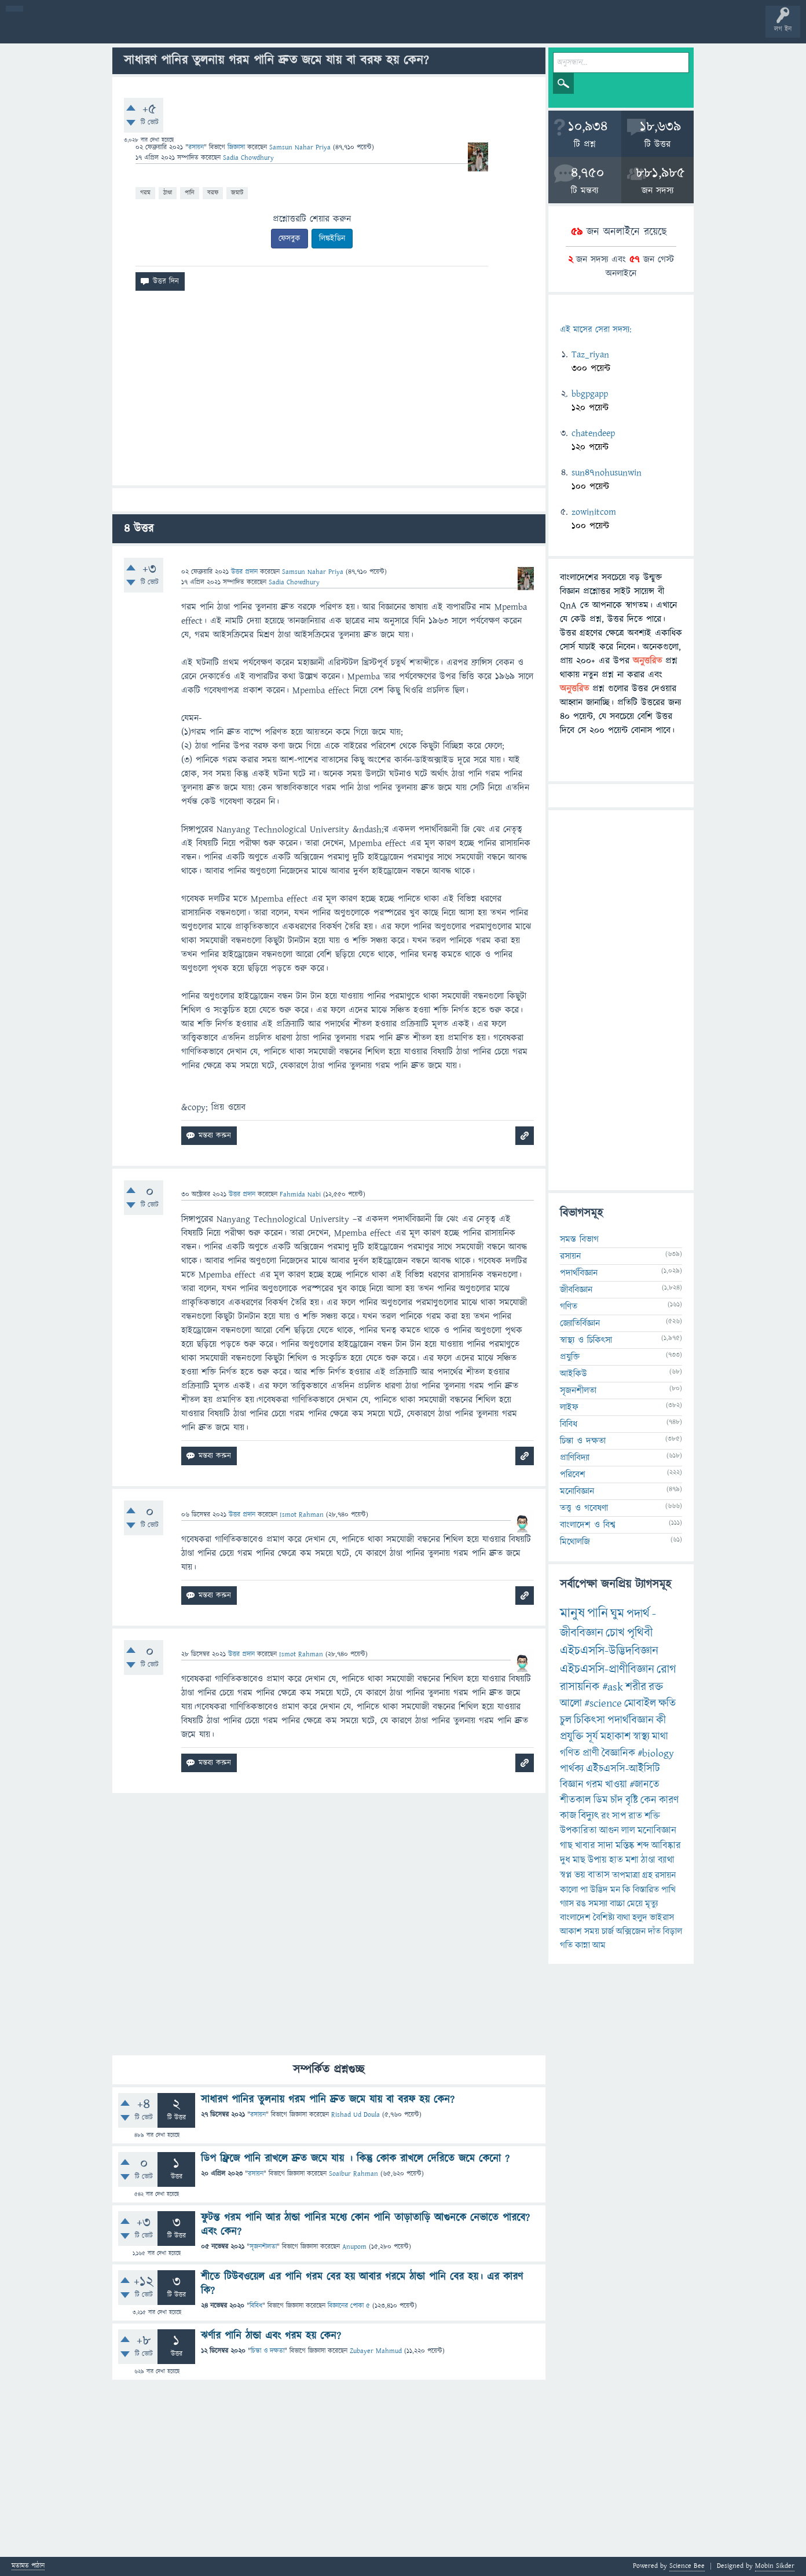 Image resolution: width=806 pixels, height=2576 pixels. What do you see at coordinates (224, 30) in the screenshot?
I see `সদস্যবৃন্দ` at bounding box center [224, 30].